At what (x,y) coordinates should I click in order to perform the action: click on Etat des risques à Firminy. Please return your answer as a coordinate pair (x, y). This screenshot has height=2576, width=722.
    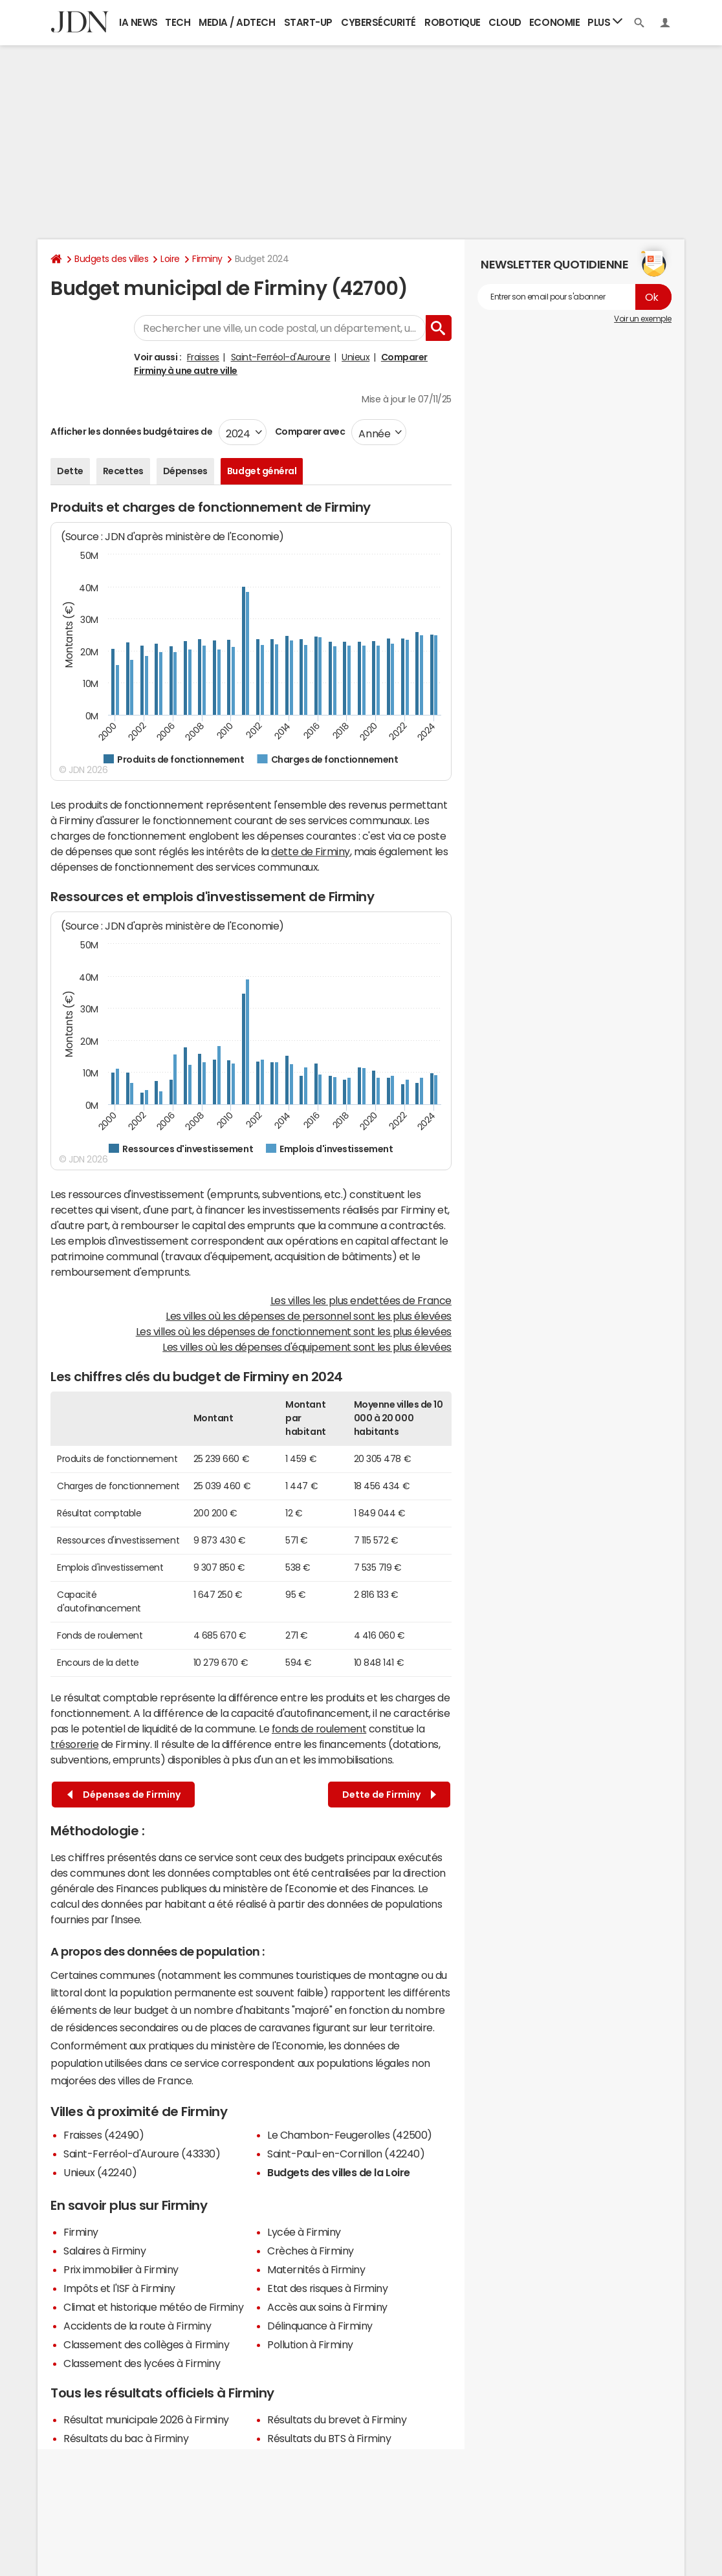
    Looking at the image, I should click on (327, 2288).